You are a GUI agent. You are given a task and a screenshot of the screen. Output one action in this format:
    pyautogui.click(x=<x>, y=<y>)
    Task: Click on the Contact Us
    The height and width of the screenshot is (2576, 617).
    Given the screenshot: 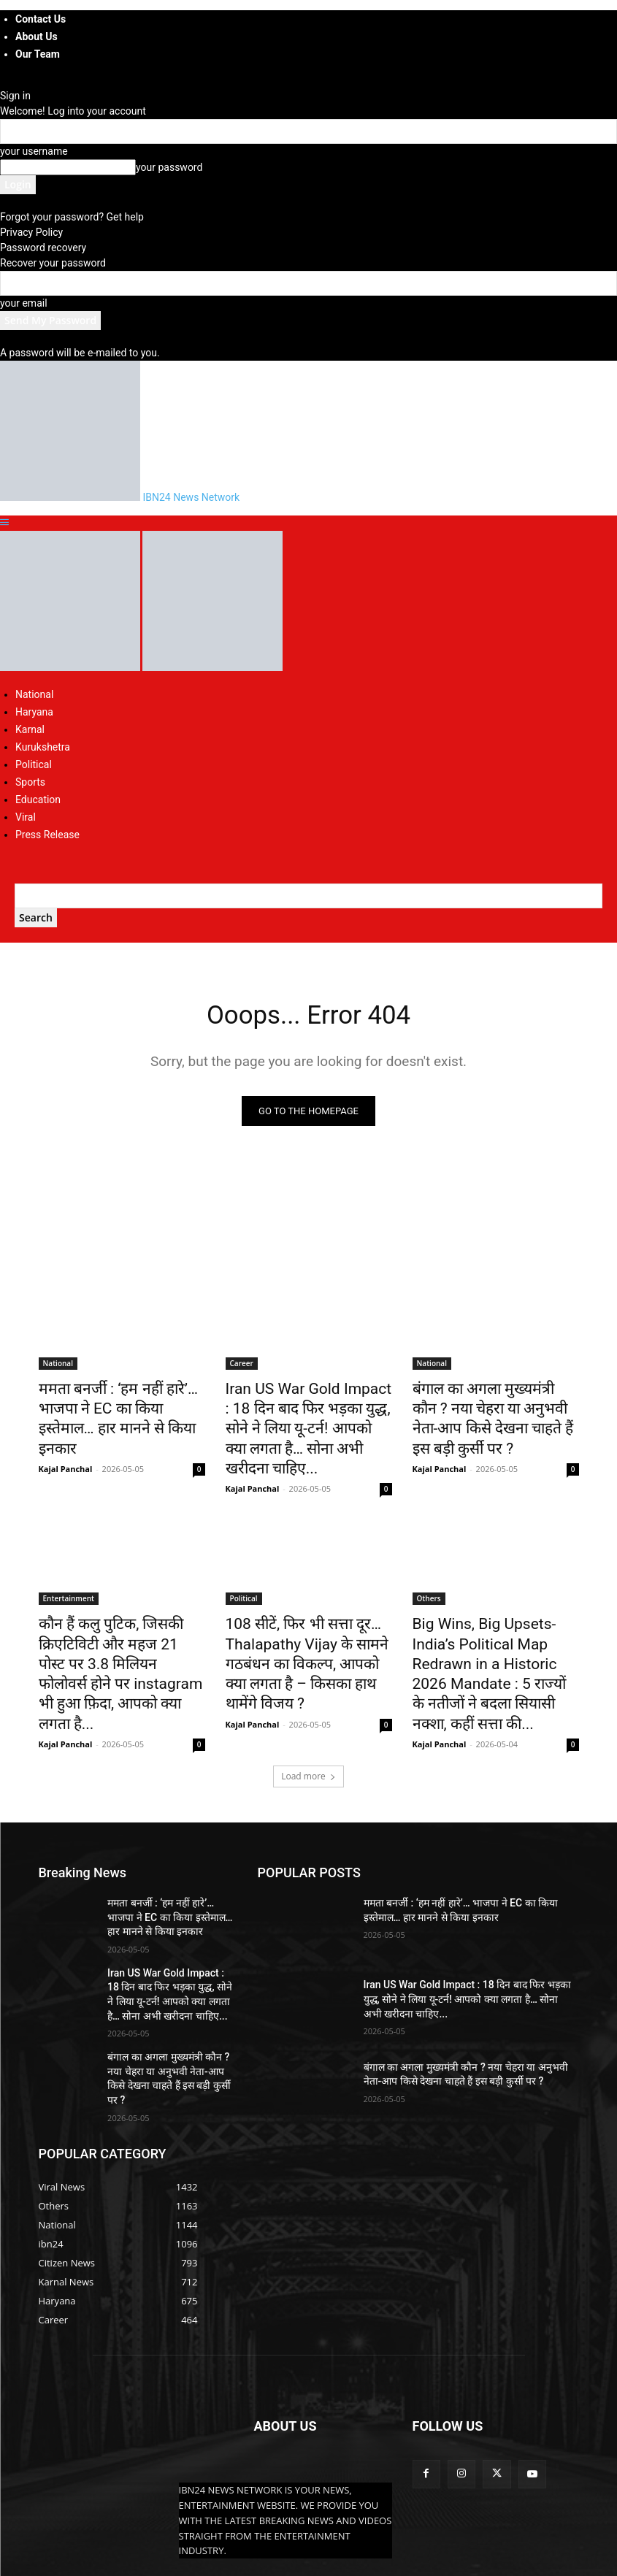 What is the action you would take?
    pyautogui.click(x=40, y=19)
    